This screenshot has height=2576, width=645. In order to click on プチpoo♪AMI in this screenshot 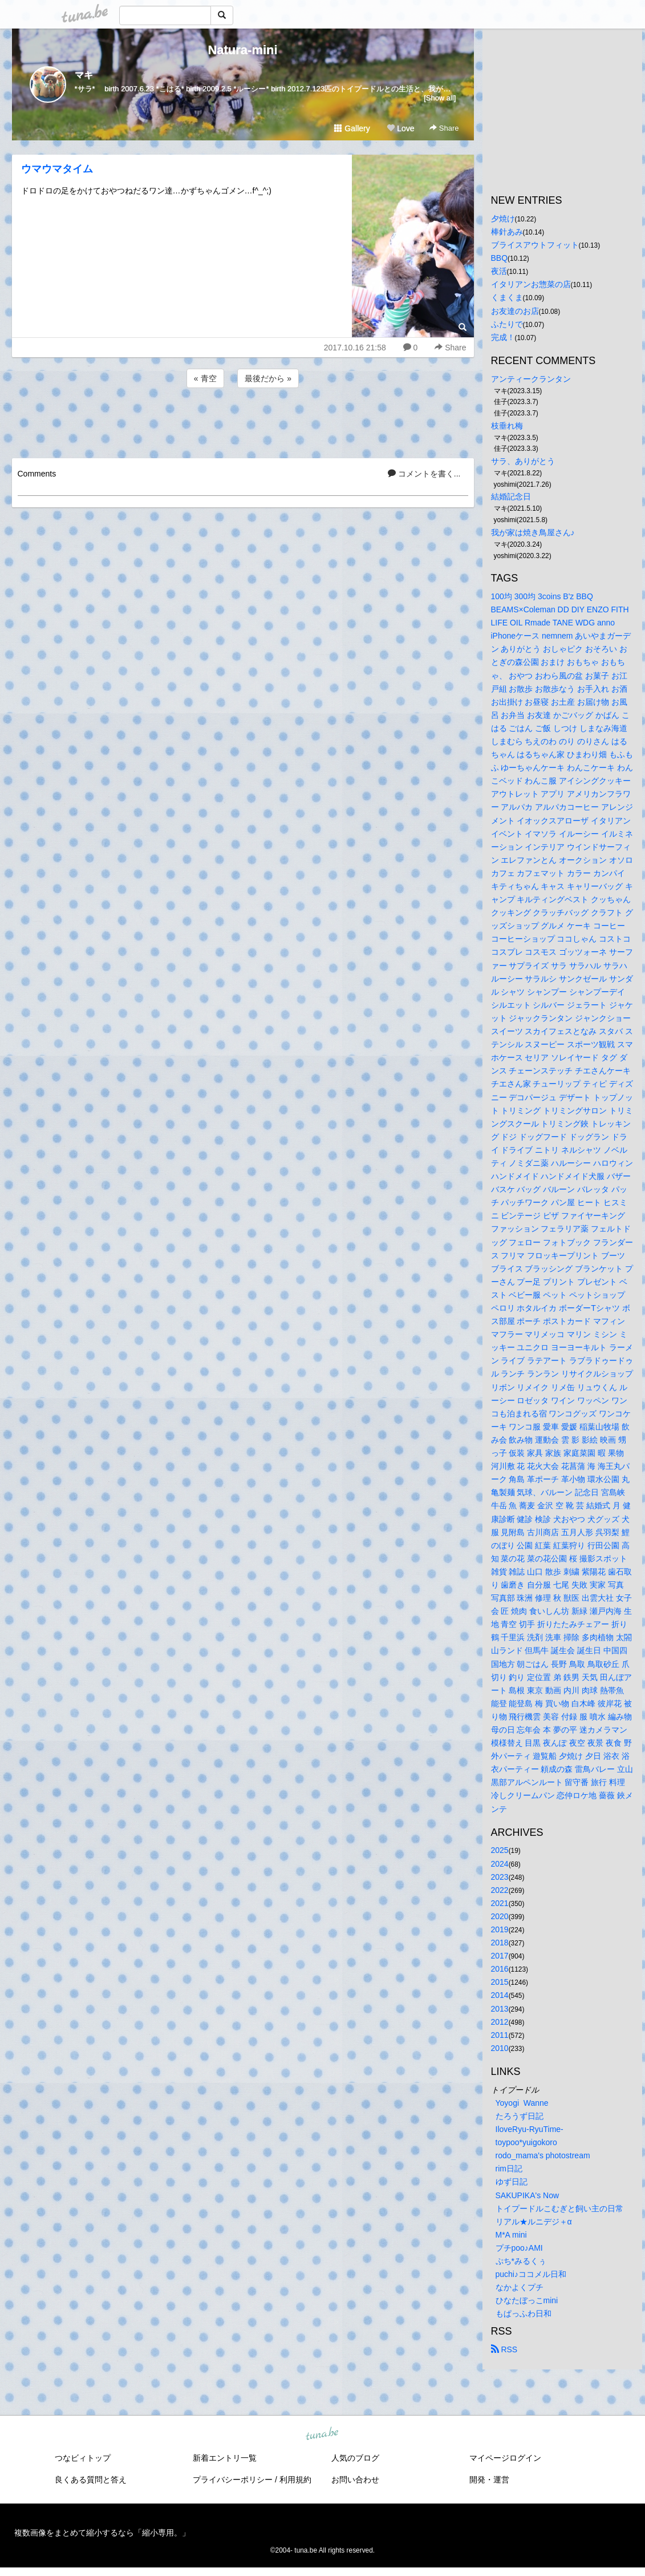, I will do `click(519, 2247)`.